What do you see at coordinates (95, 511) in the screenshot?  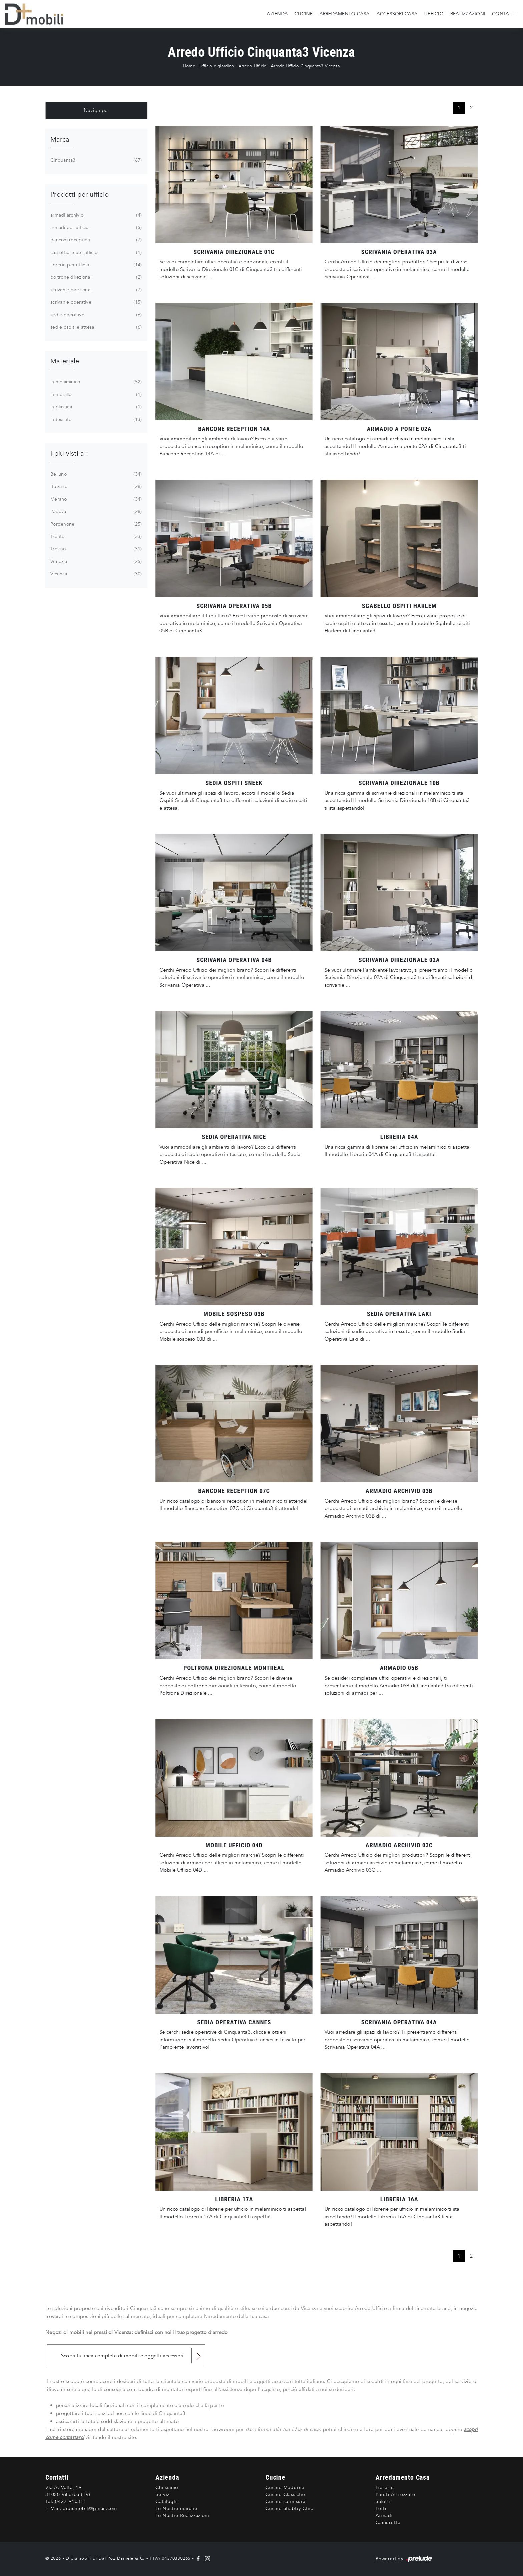 I see `Padova` at bounding box center [95, 511].